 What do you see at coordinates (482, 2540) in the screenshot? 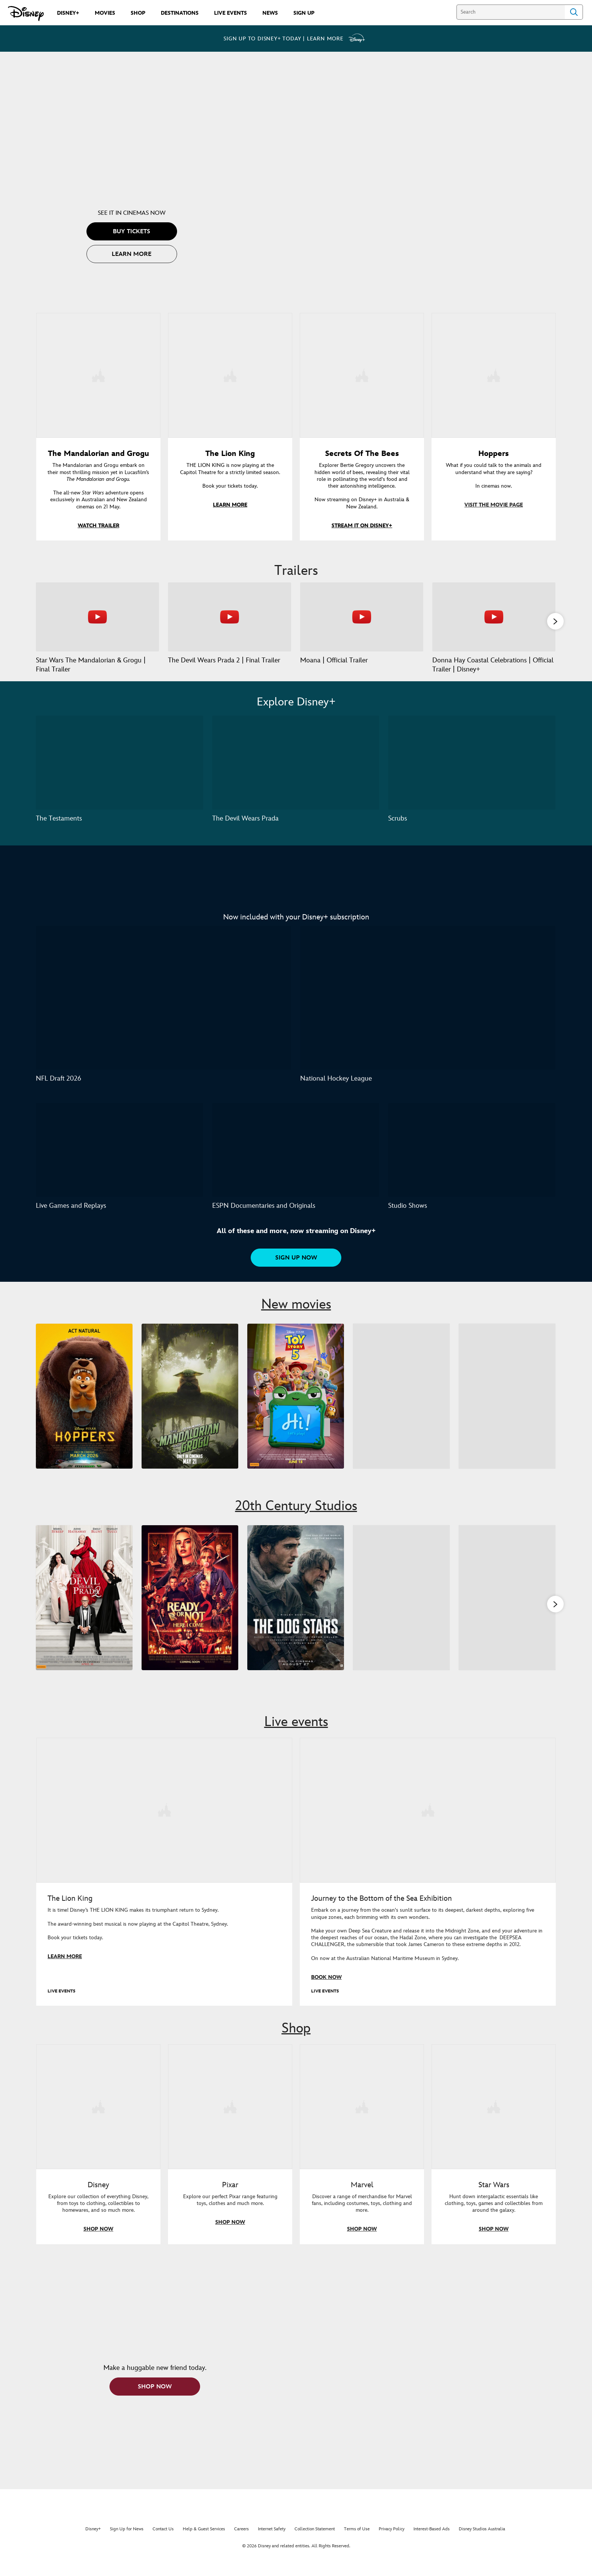
I see `Disney Studios Australia` at bounding box center [482, 2540].